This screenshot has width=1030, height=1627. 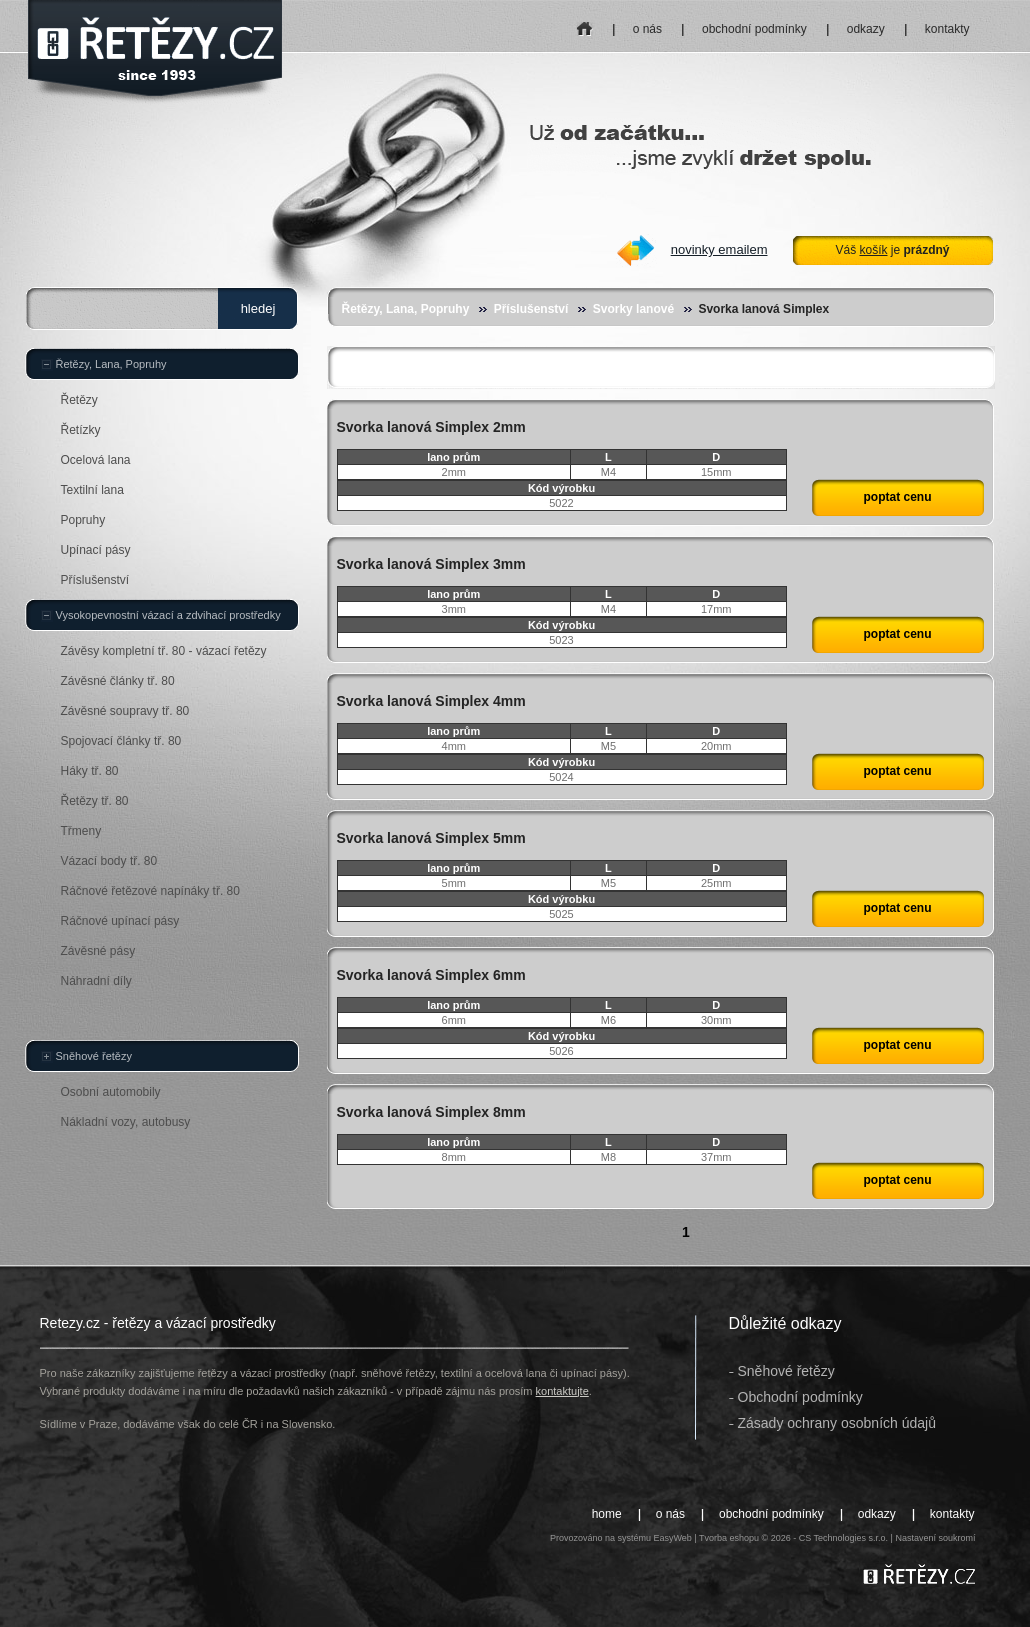 I want to click on Svorky lanové, so click(x=633, y=309).